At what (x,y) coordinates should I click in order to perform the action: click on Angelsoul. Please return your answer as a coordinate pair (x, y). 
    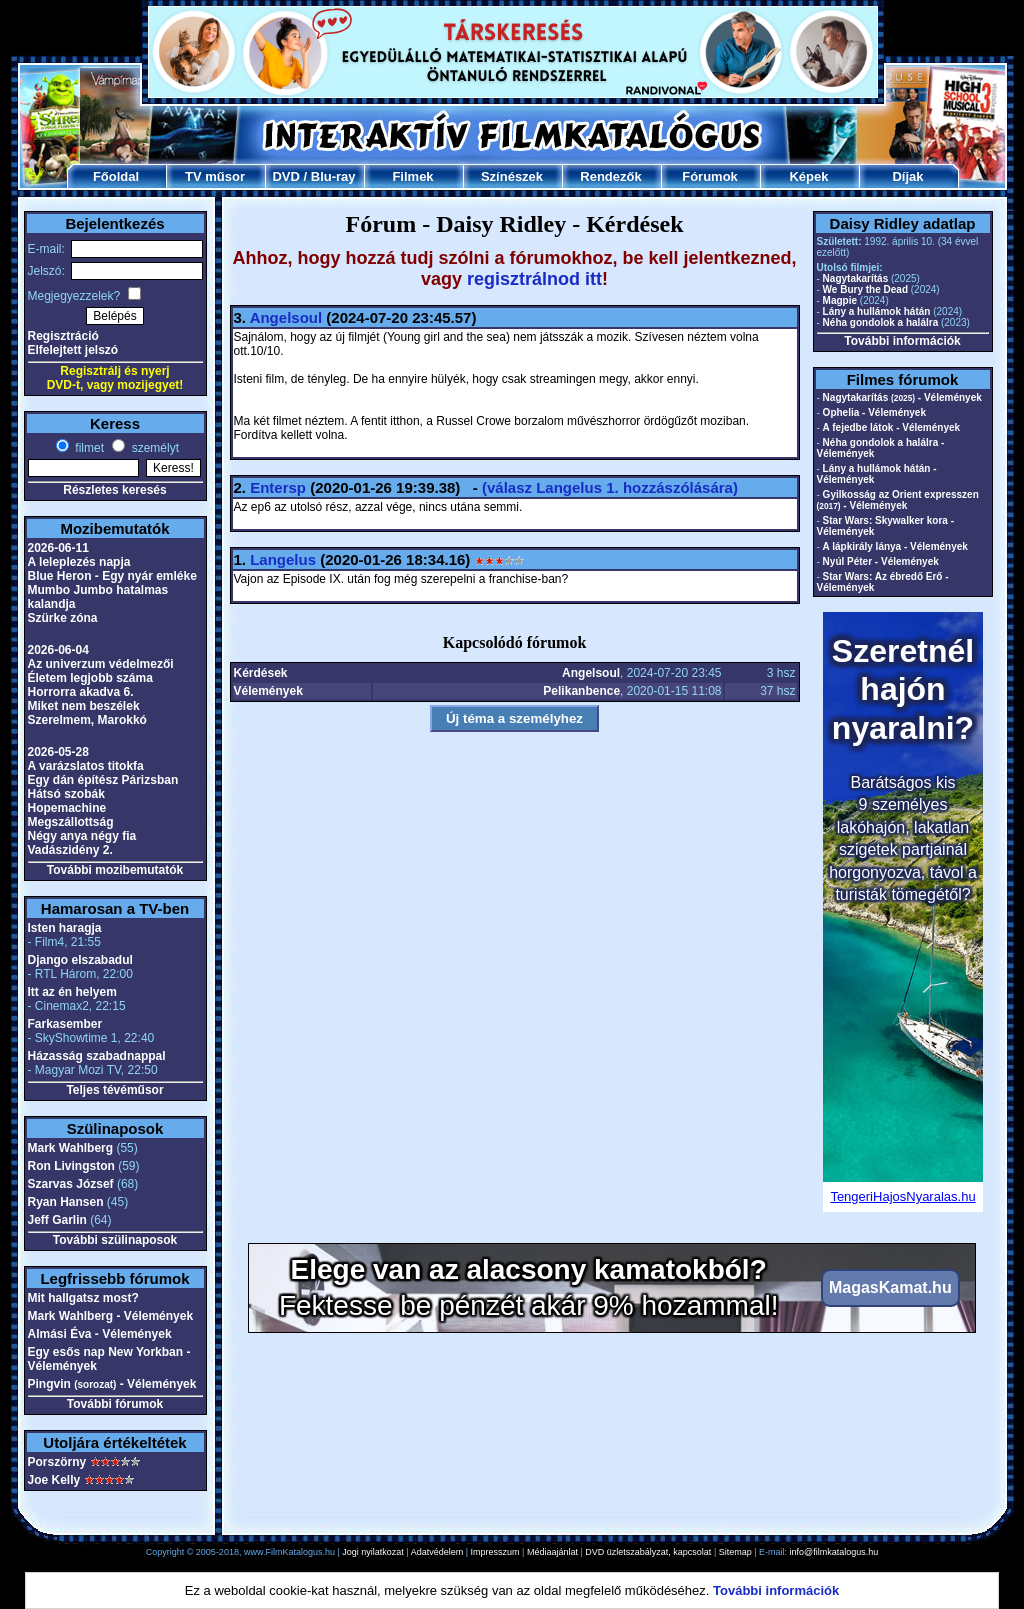
    Looking at the image, I should click on (286, 317).